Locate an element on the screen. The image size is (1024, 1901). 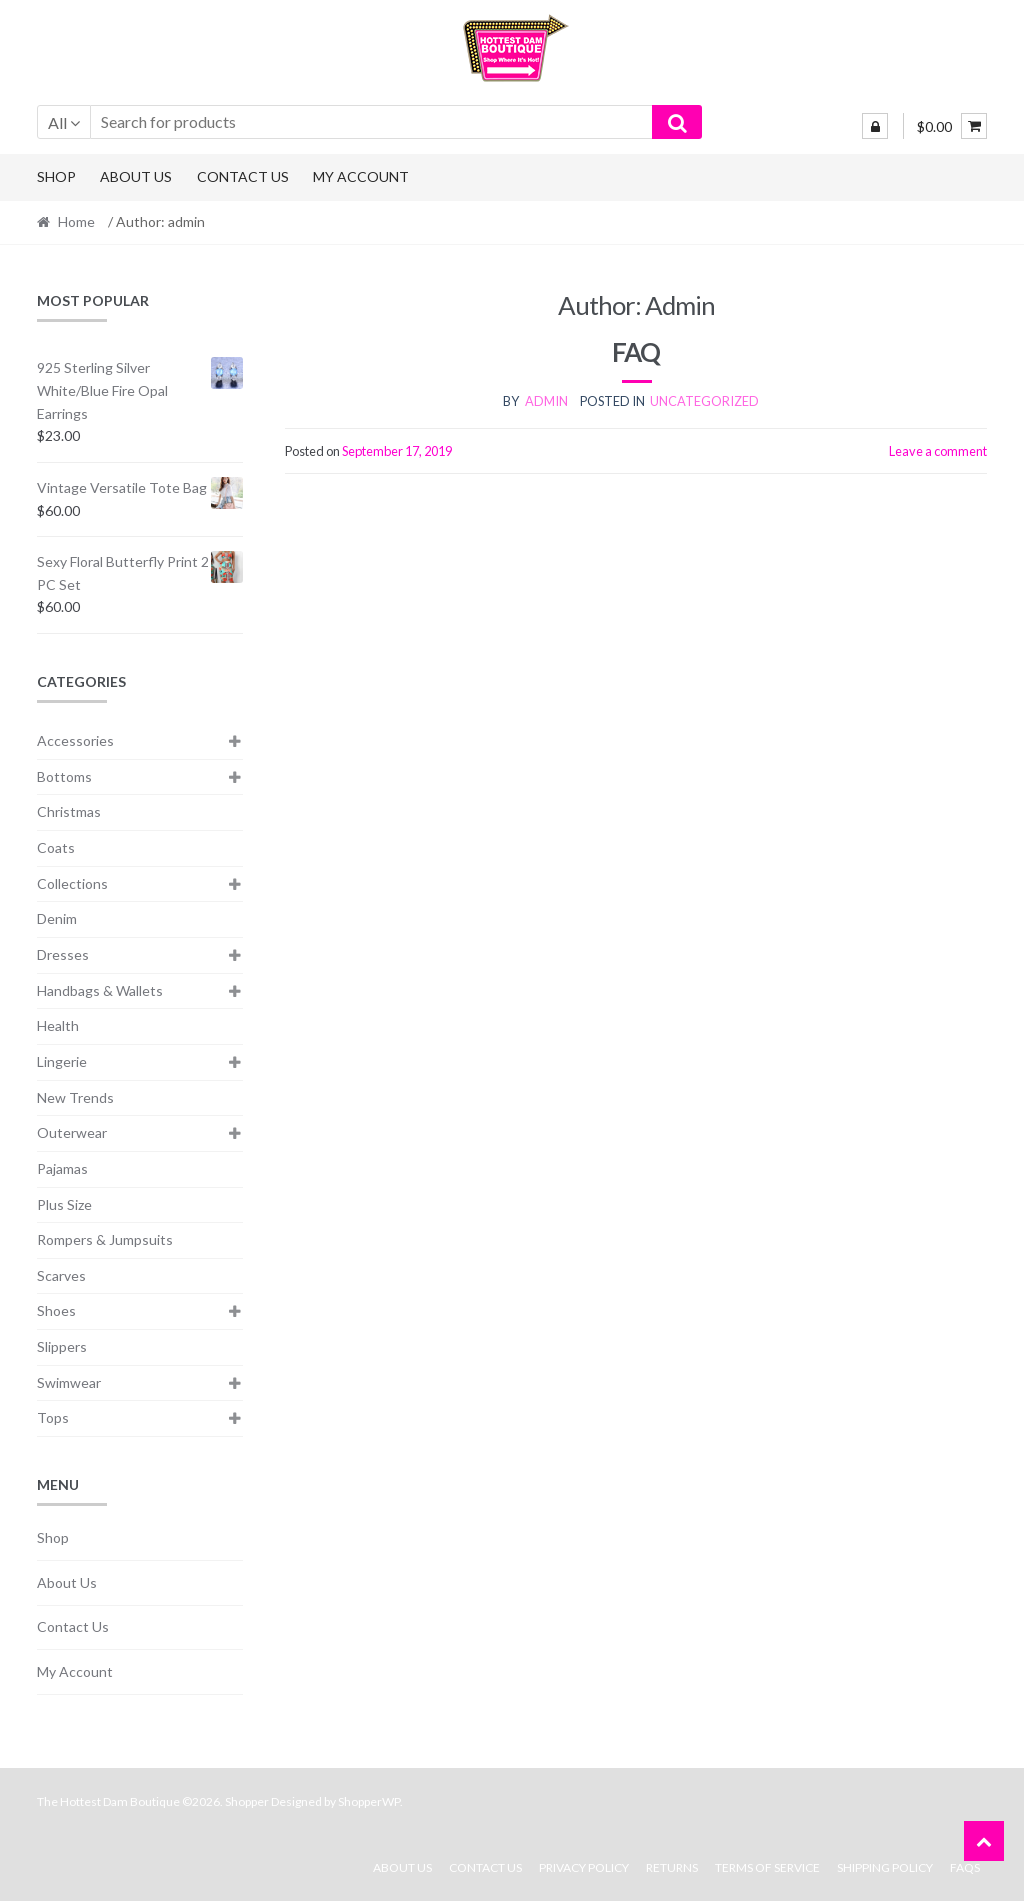
My Account is located at coordinates (361, 176).